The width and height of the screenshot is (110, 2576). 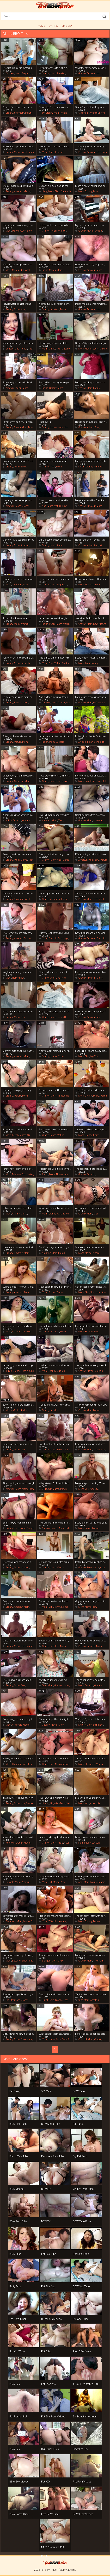 What do you see at coordinates (17, 2319) in the screenshot?
I see `Fat Porn Tuber` at bounding box center [17, 2319].